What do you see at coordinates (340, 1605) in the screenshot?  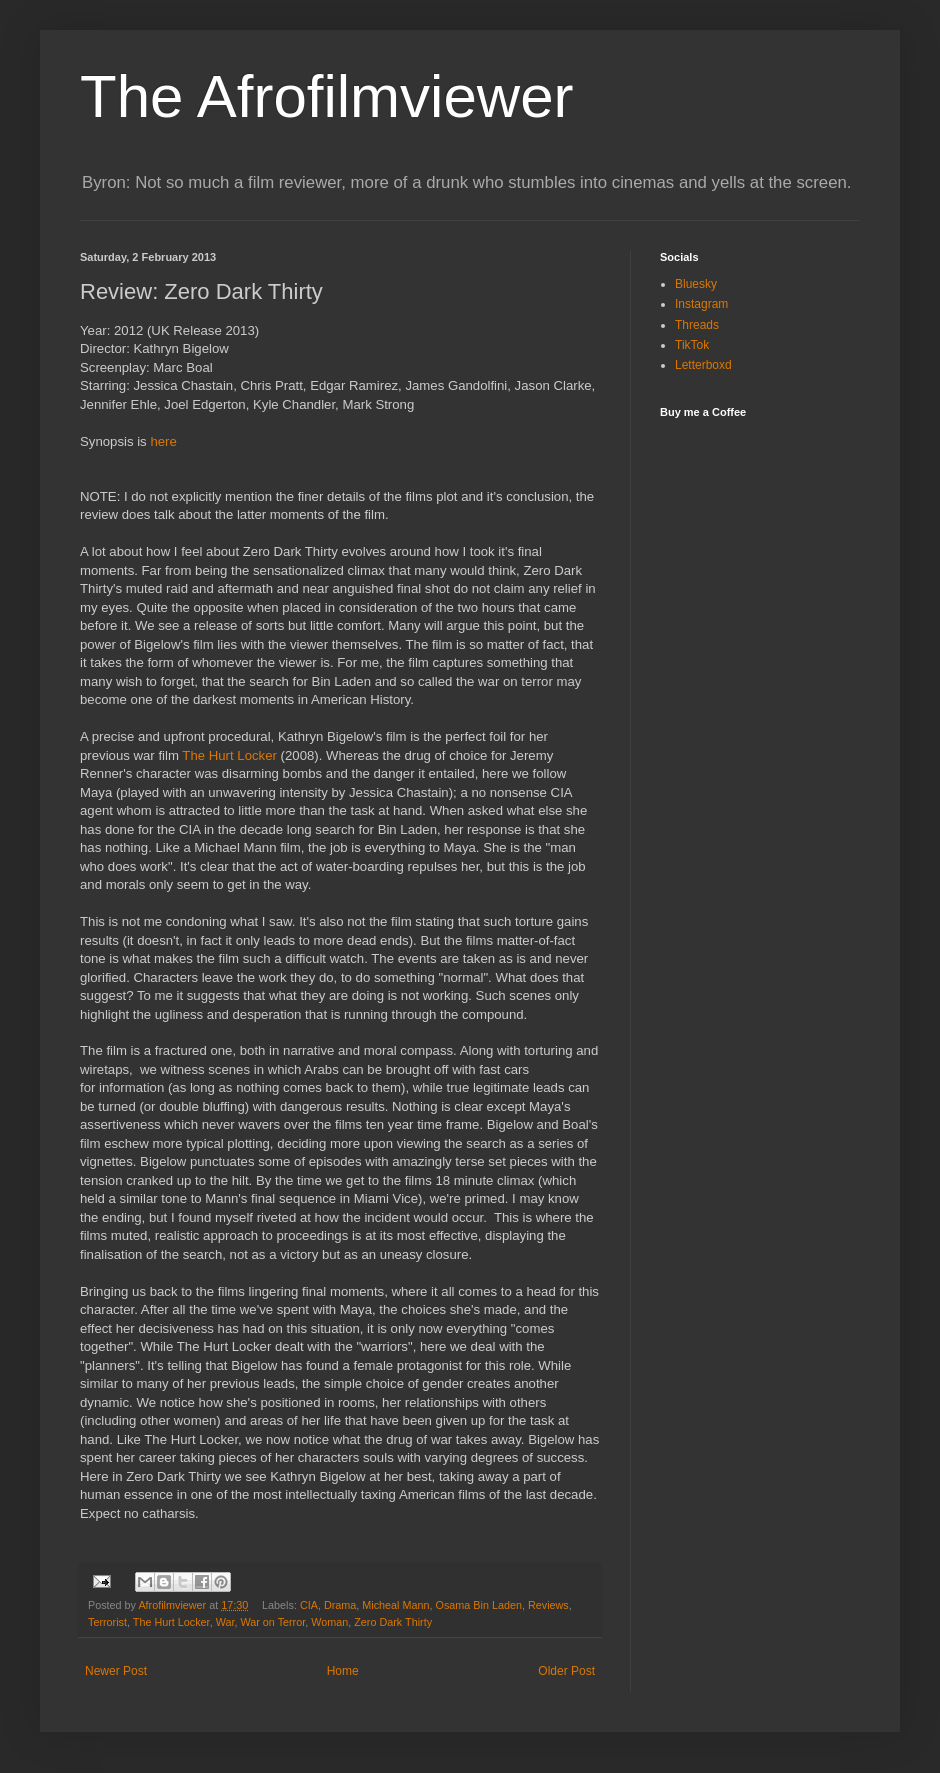 I see `Drama` at bounding box center [340, 1605].